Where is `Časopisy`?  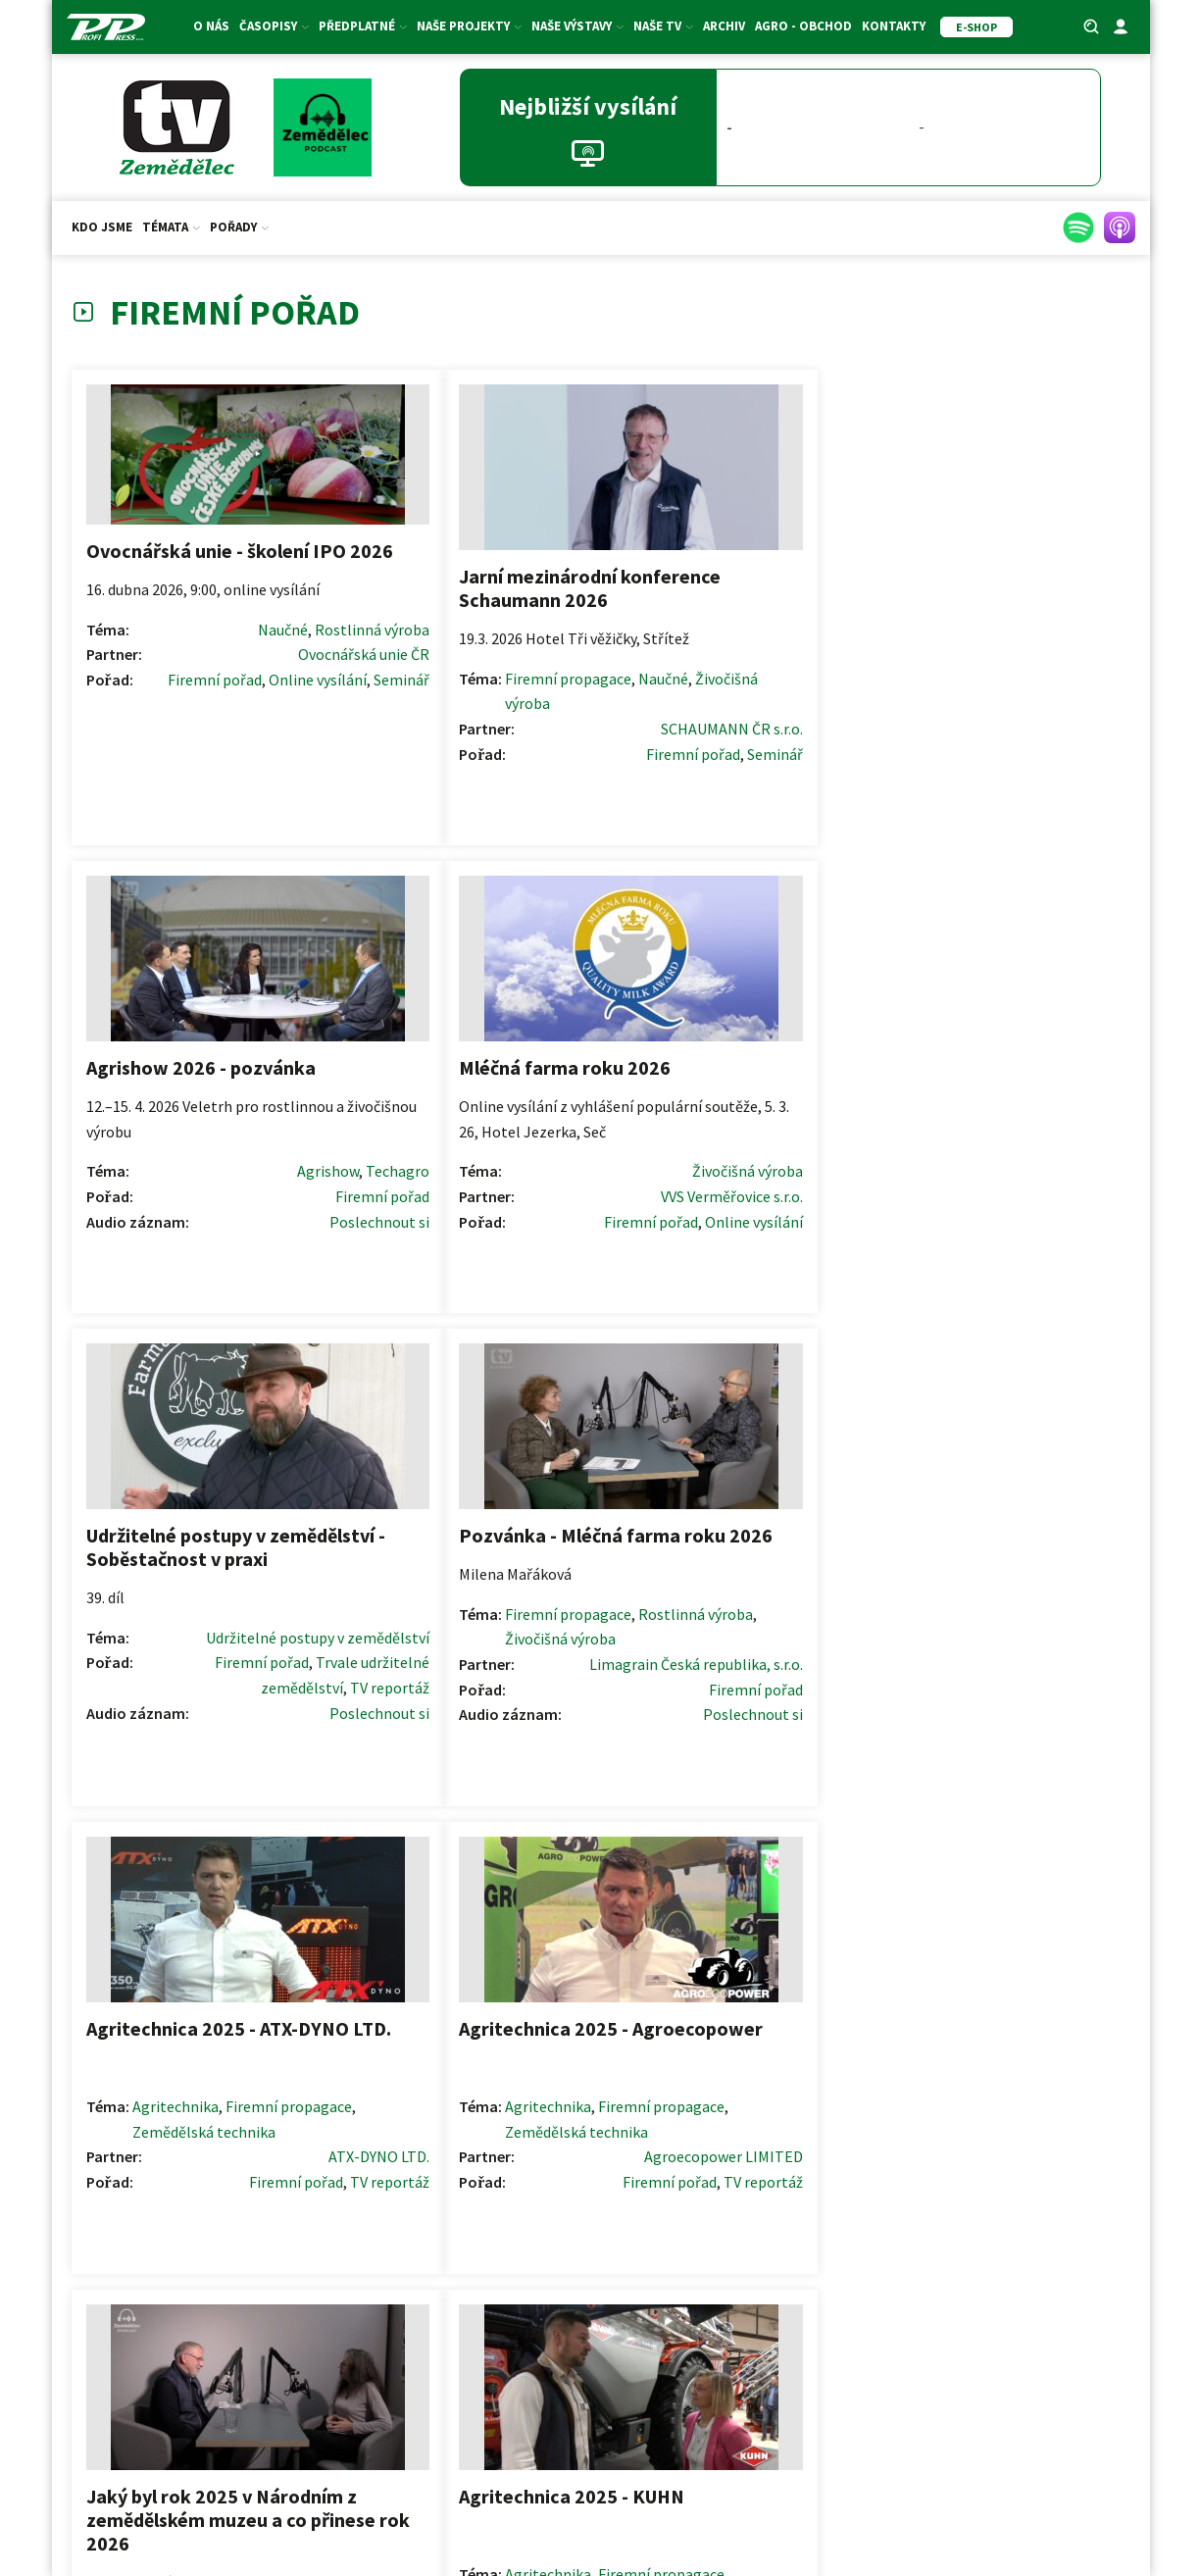 Časopisy is located at coordinates (274, 26).